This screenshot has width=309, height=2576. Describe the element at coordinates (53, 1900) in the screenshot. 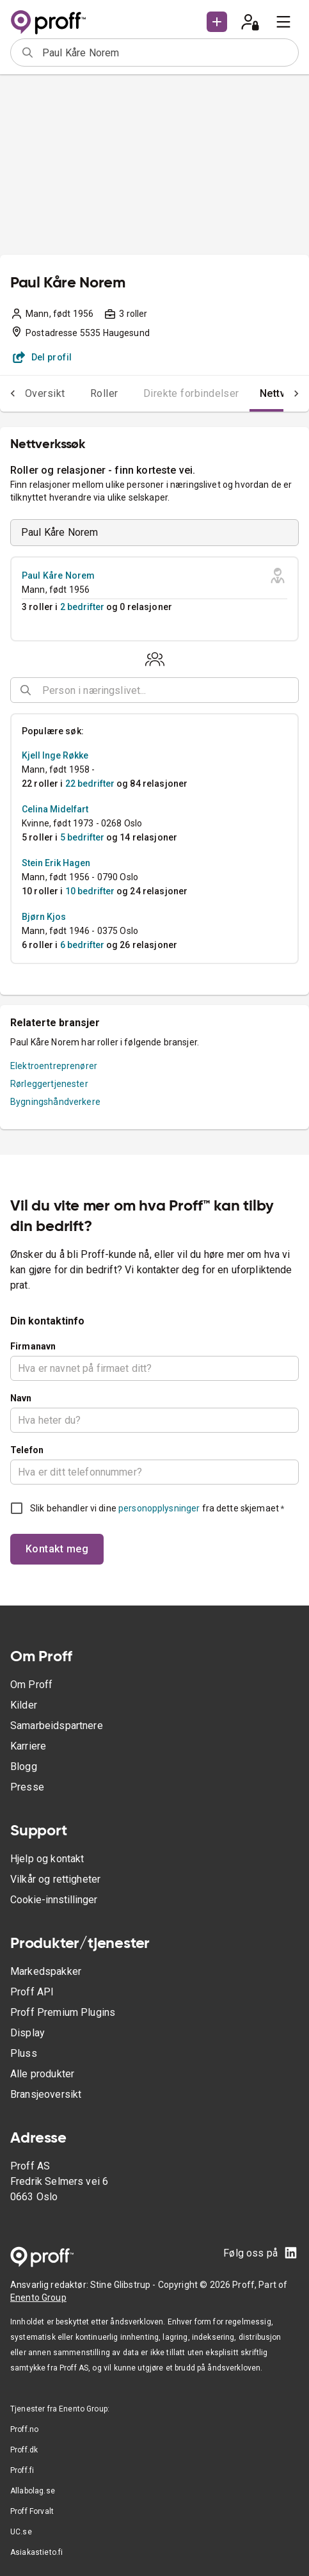

I see `Cookie-innstillinger` at that location.